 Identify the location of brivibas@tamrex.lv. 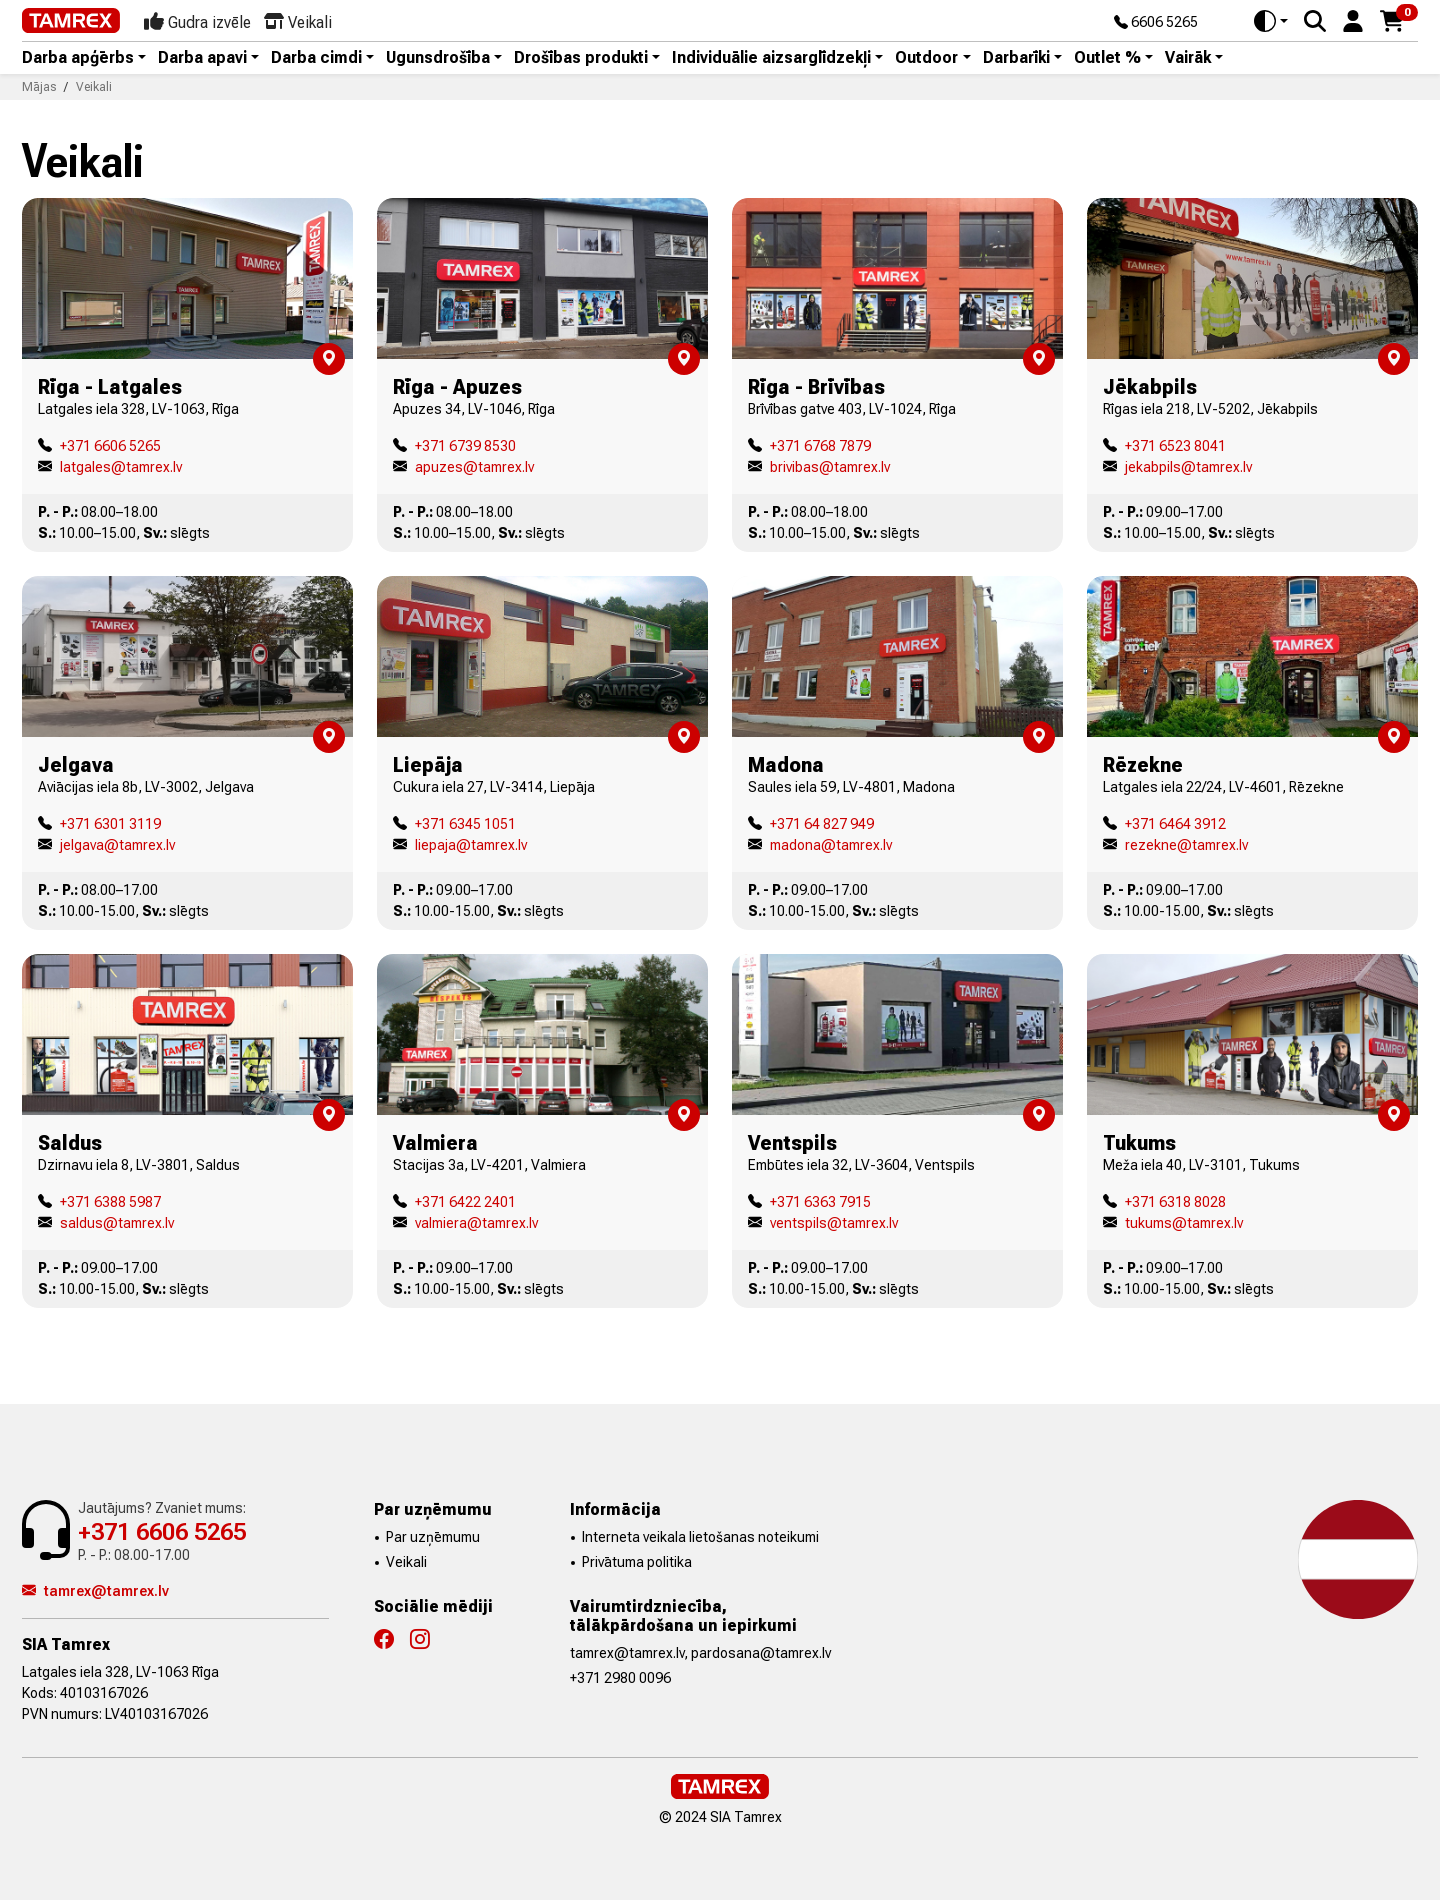
(819, 467).